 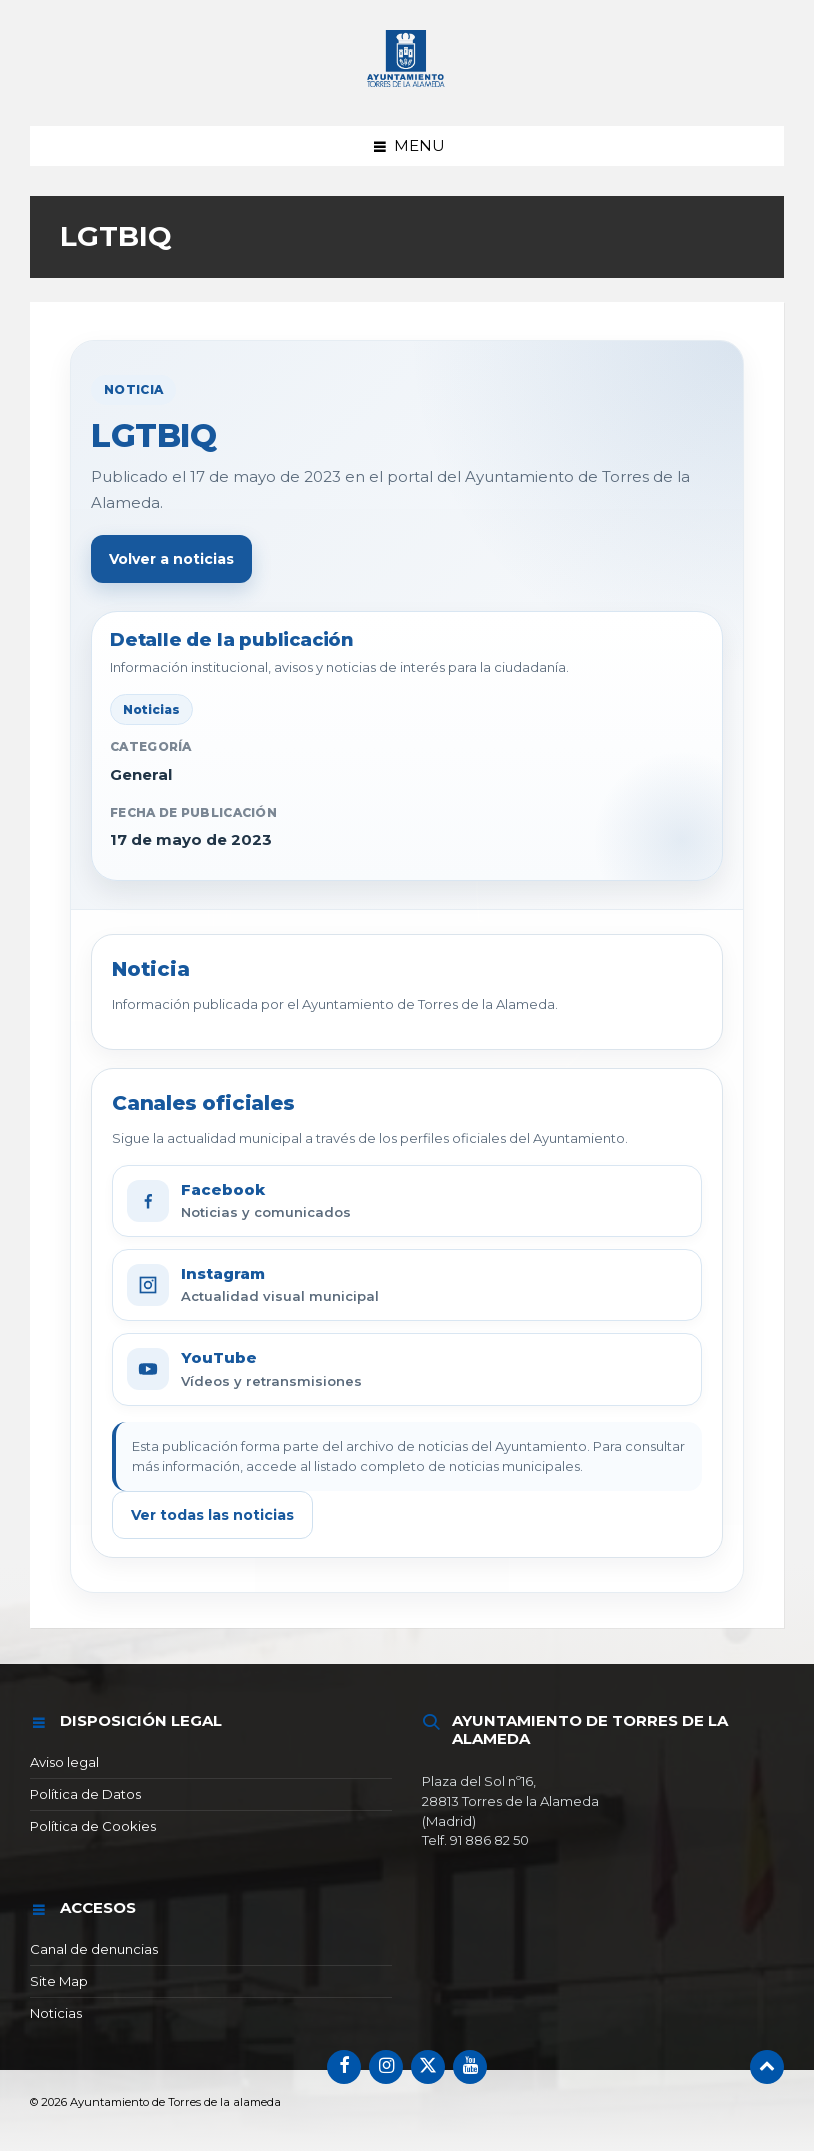 What do you see at coordinates (94, 1949) in the screenshot?
I see `Canal de denuncias` at bounding box center [94, 1949].